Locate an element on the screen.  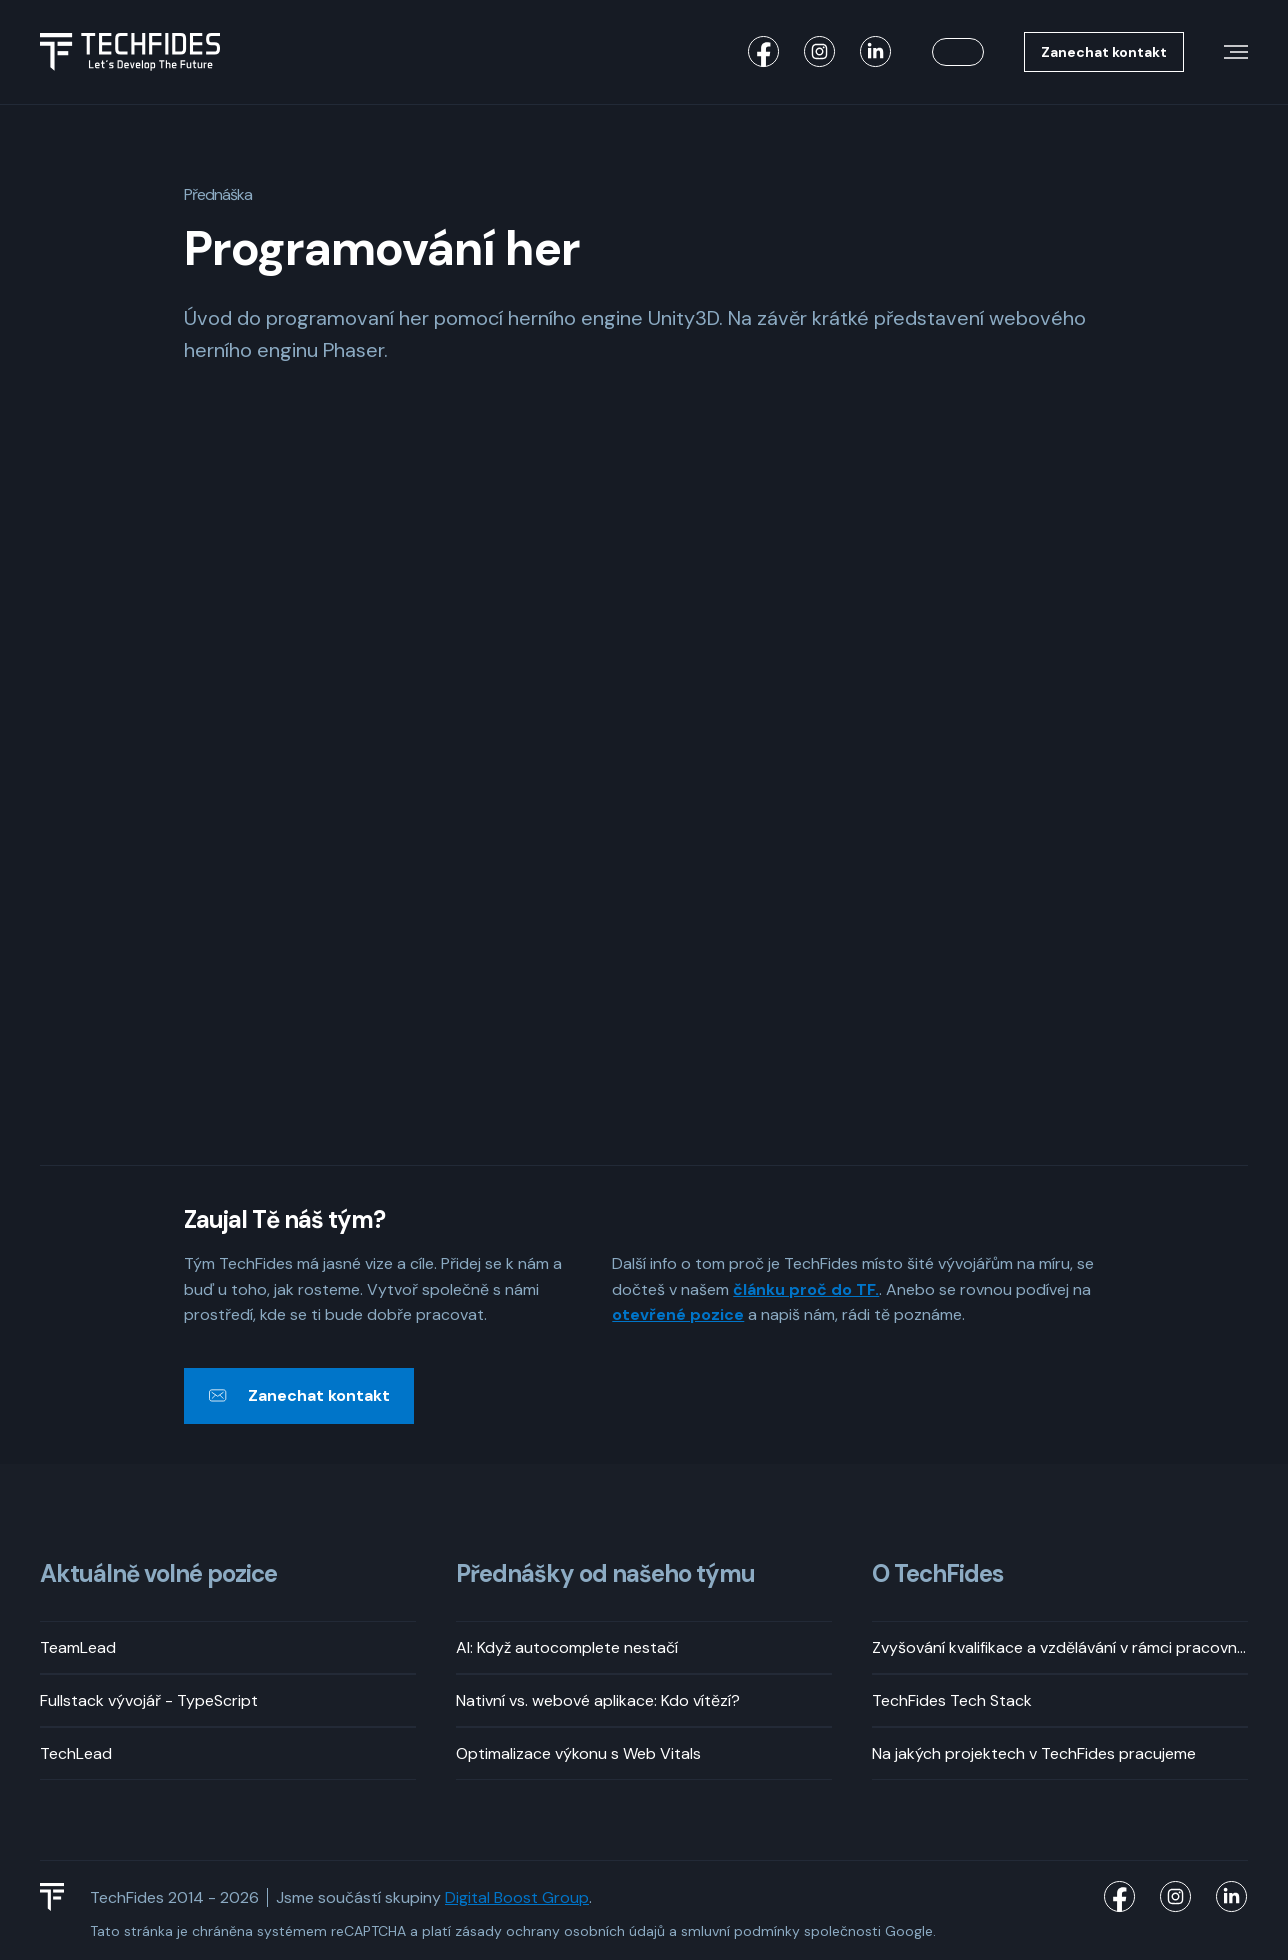
smluvní podmínky is located at coordinates (740, 1931).